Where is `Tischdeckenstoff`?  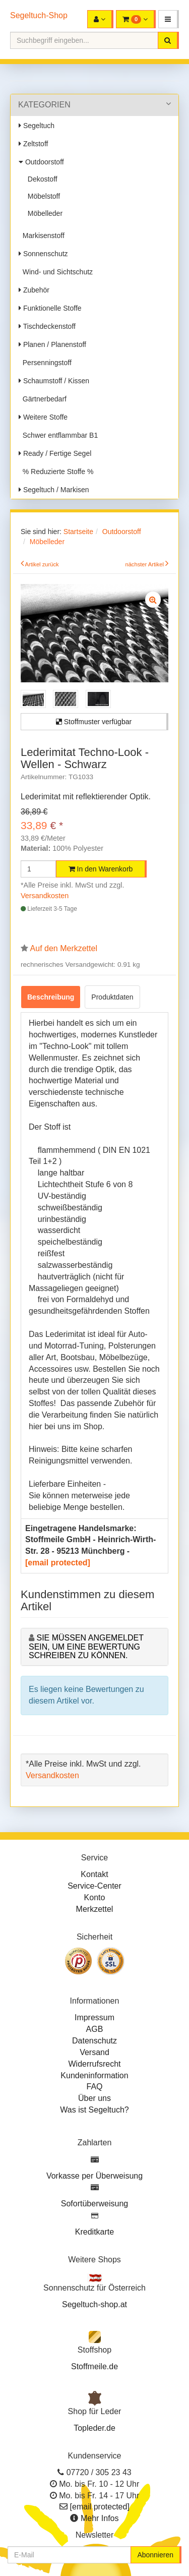 Tischdeckenstoff is located at coordinates (47, 326).